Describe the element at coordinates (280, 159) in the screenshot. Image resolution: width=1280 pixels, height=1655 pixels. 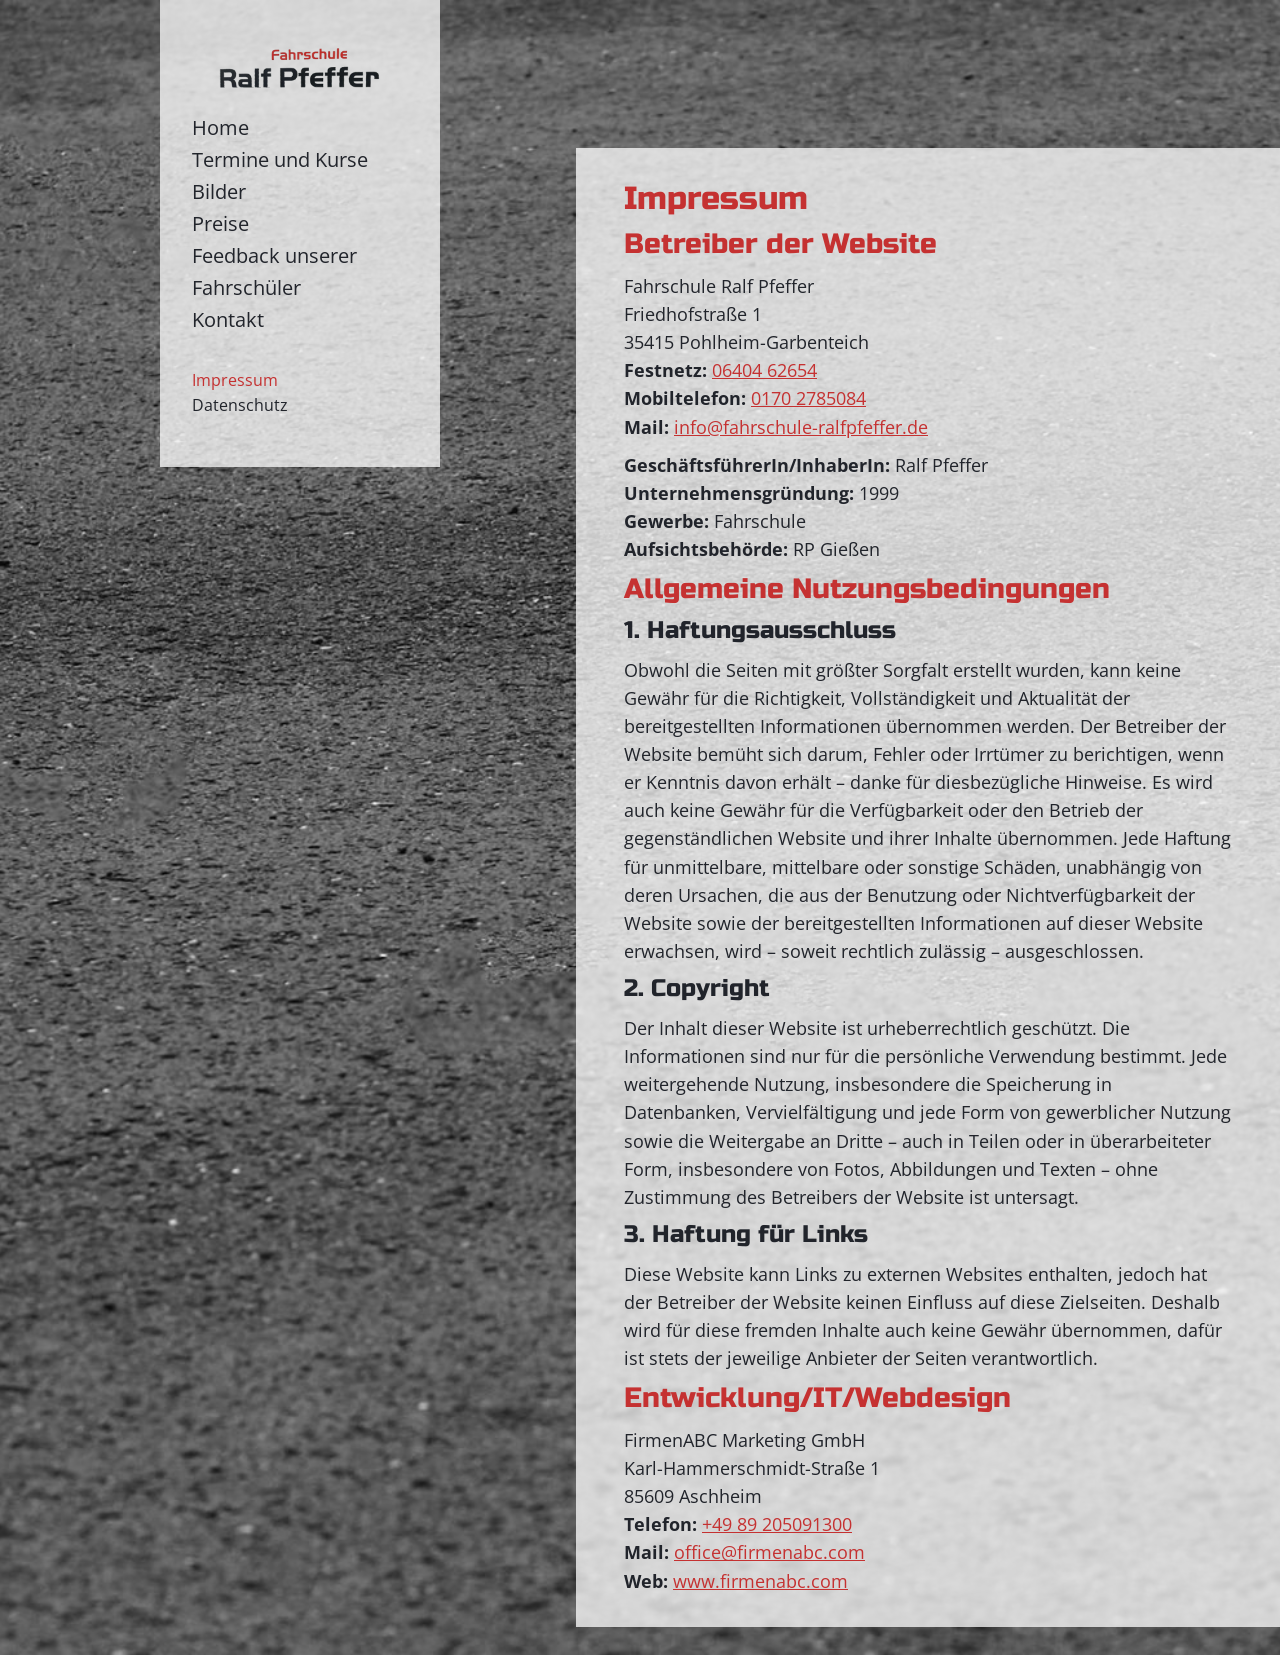
I see `Termine und Kurse` at that location.